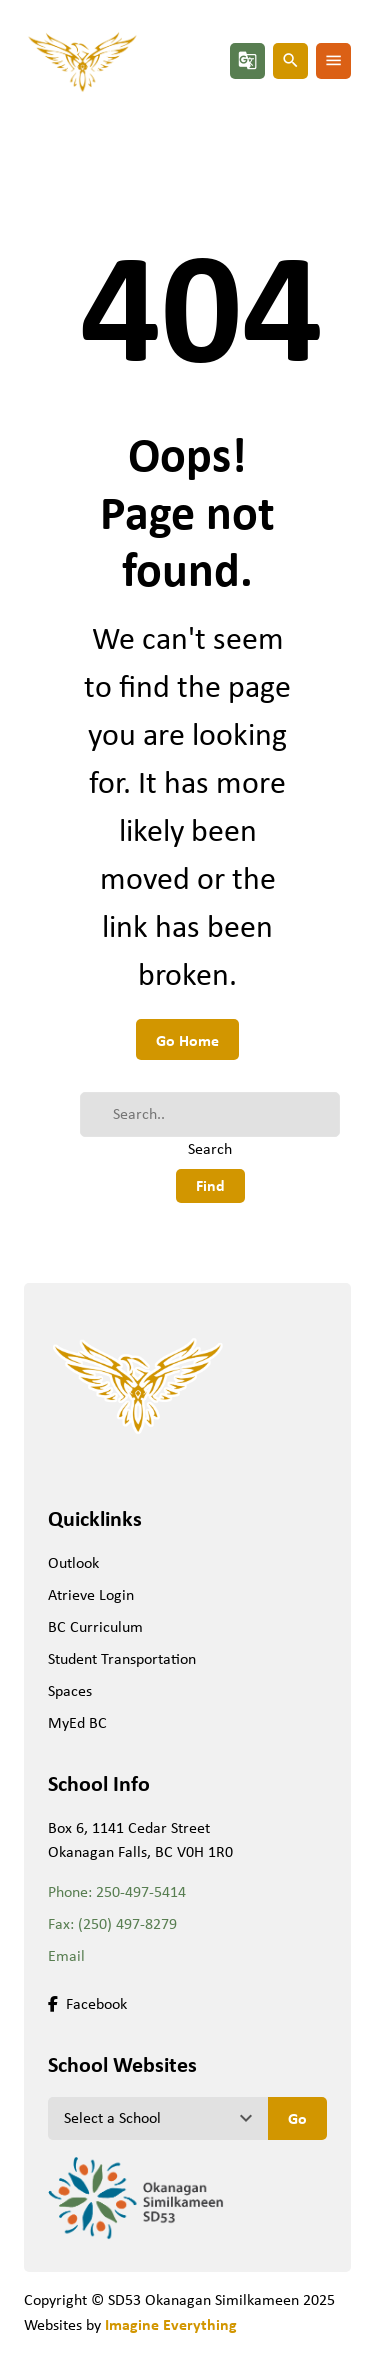 The image size is (375, 2353). What do you see at coordinates (187, 1040) in the screenshot?
I see `Go Home` at bounding box center [187, 1040].